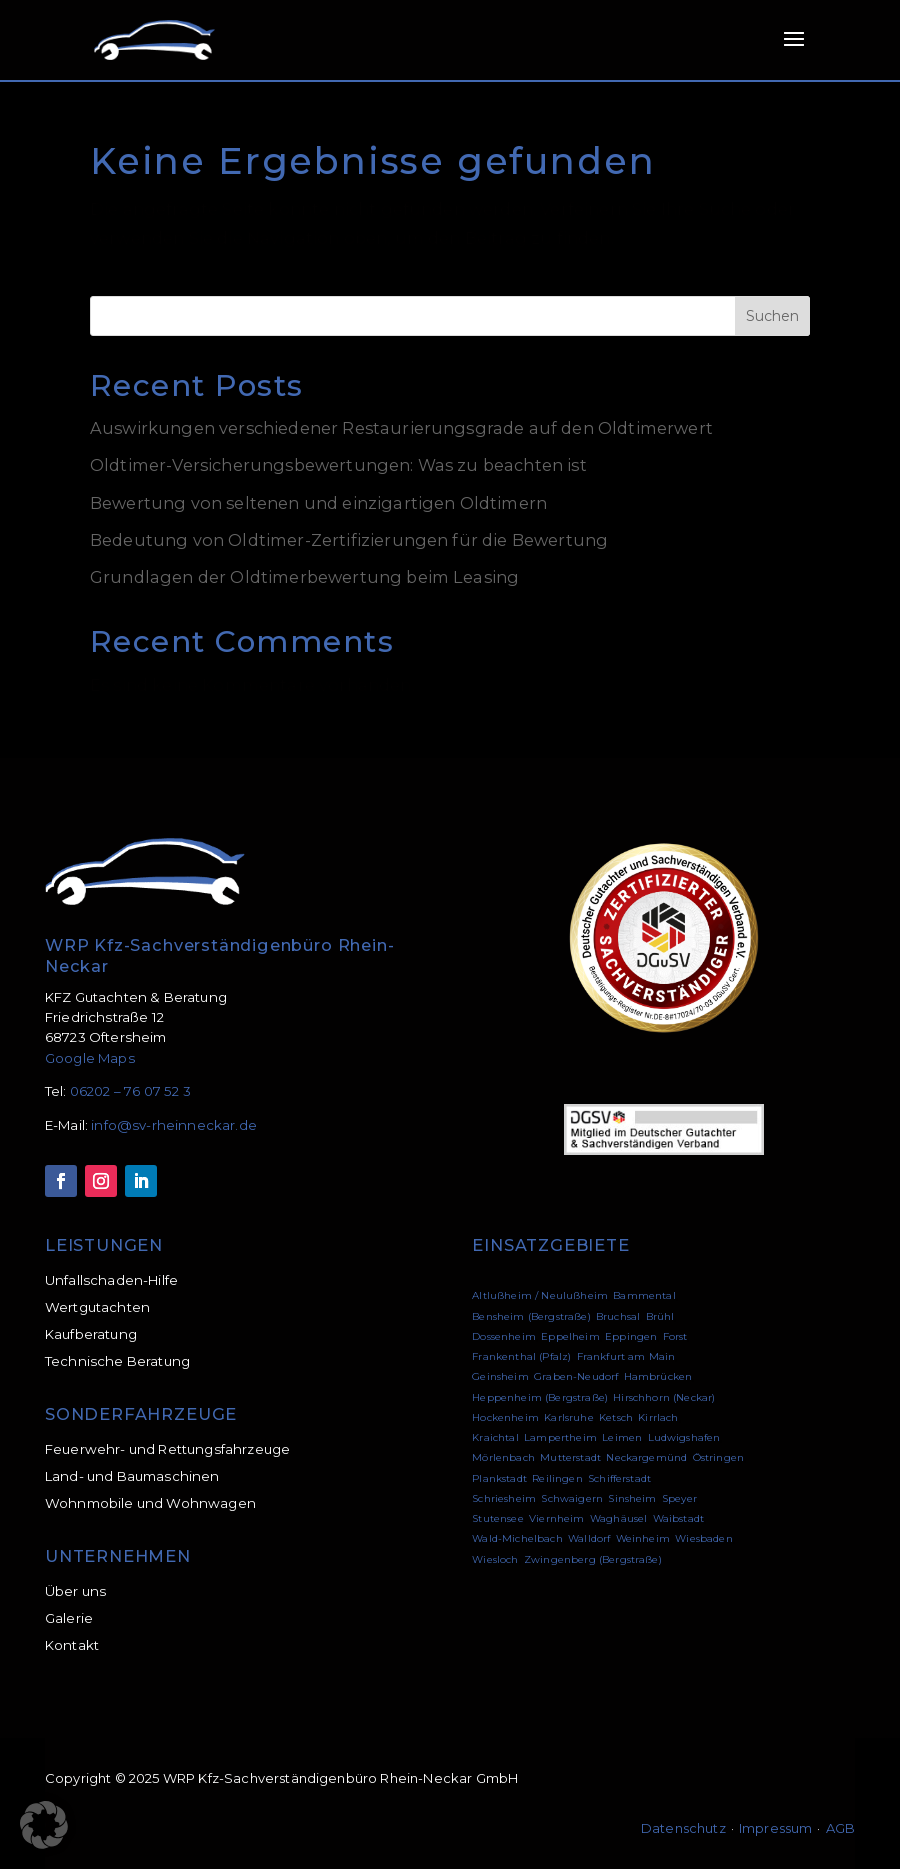 The image size is (900, 1869). I want to click on Leimen, so click(622, 1437).